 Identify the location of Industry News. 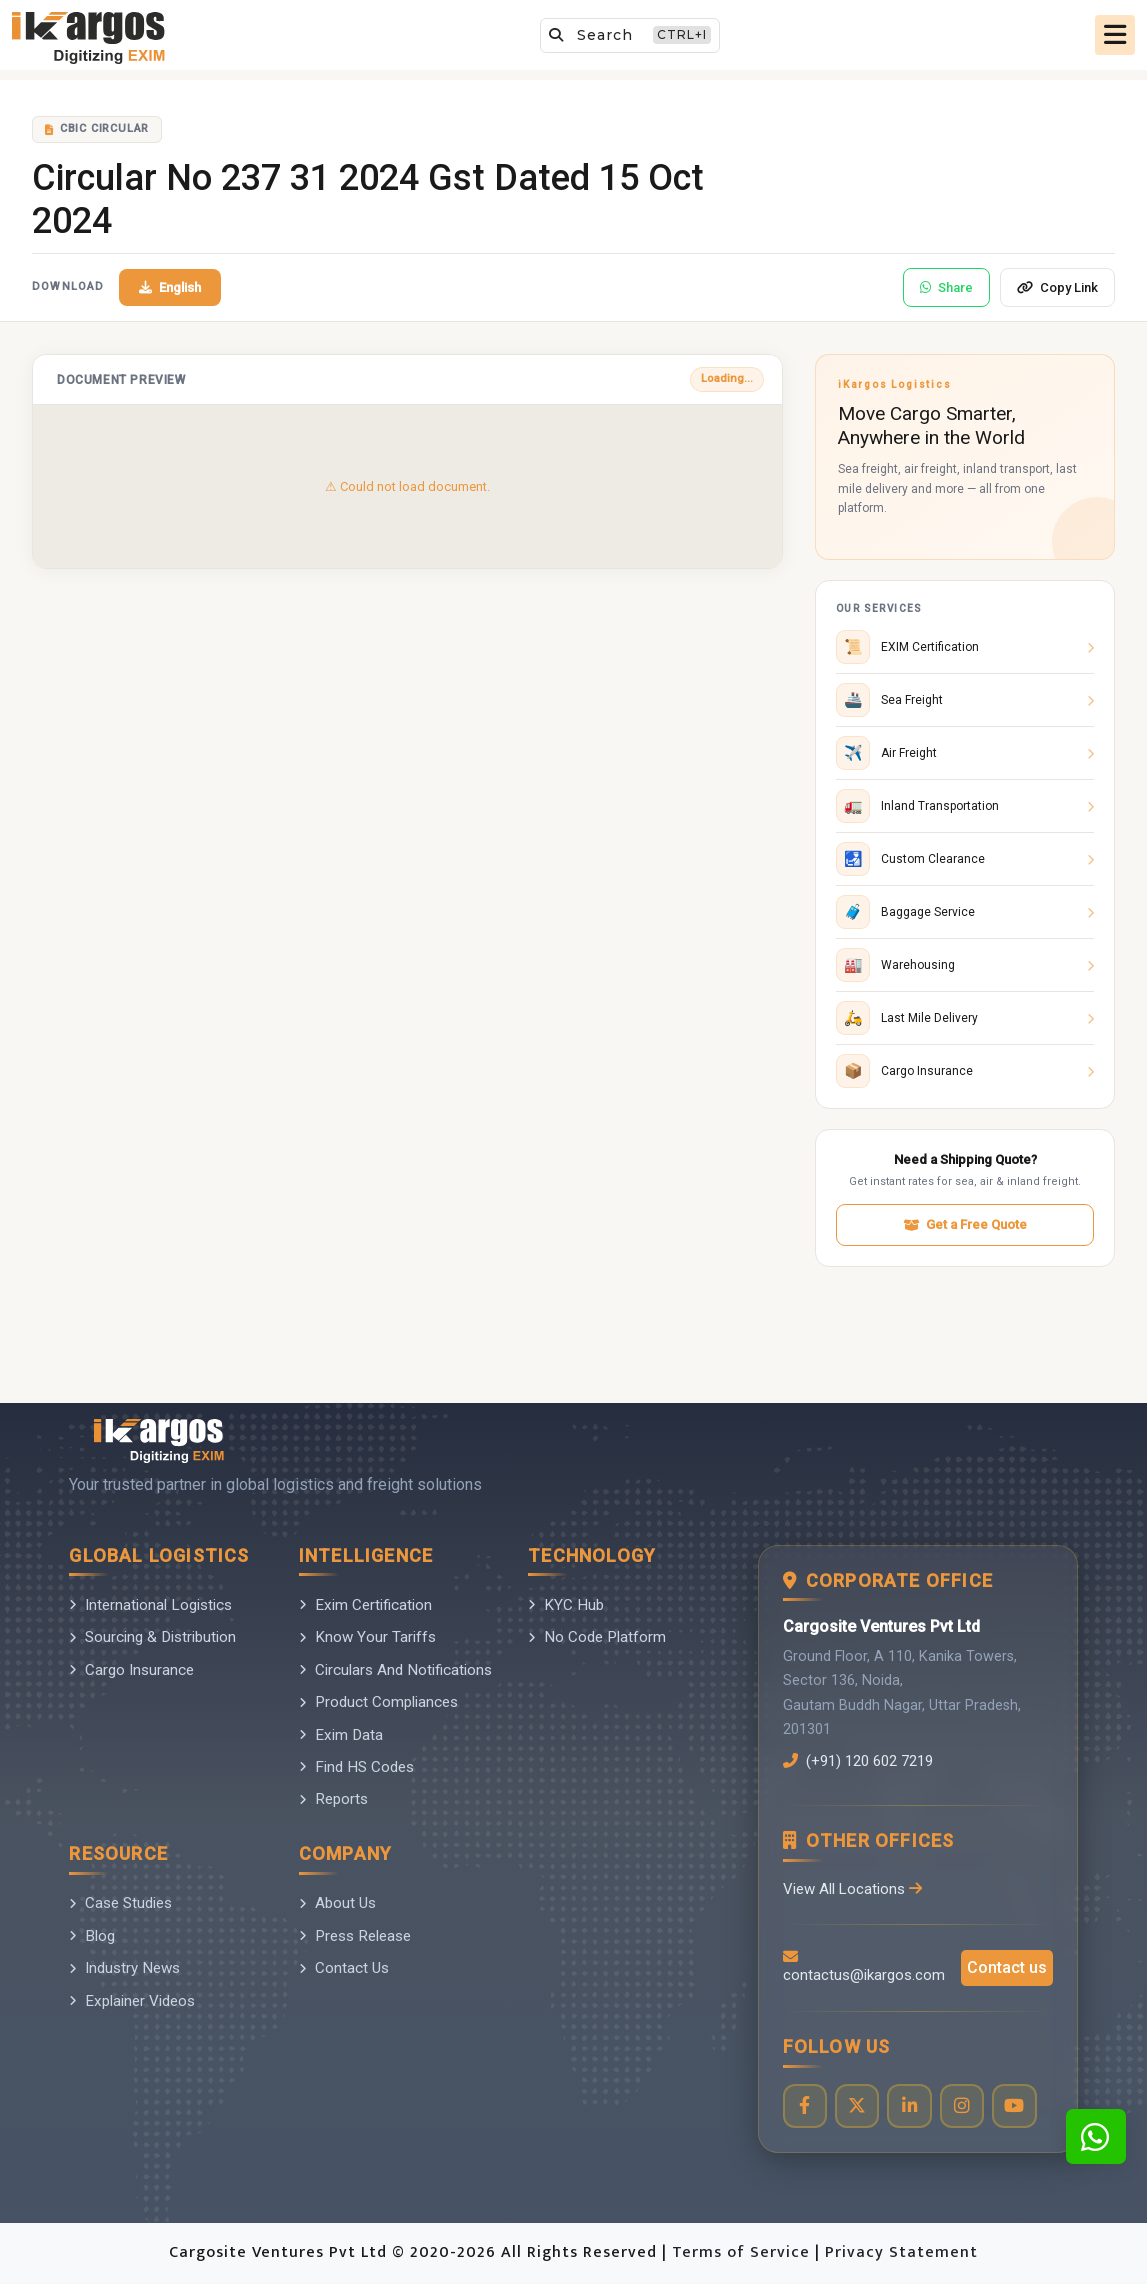
(124, 1968).